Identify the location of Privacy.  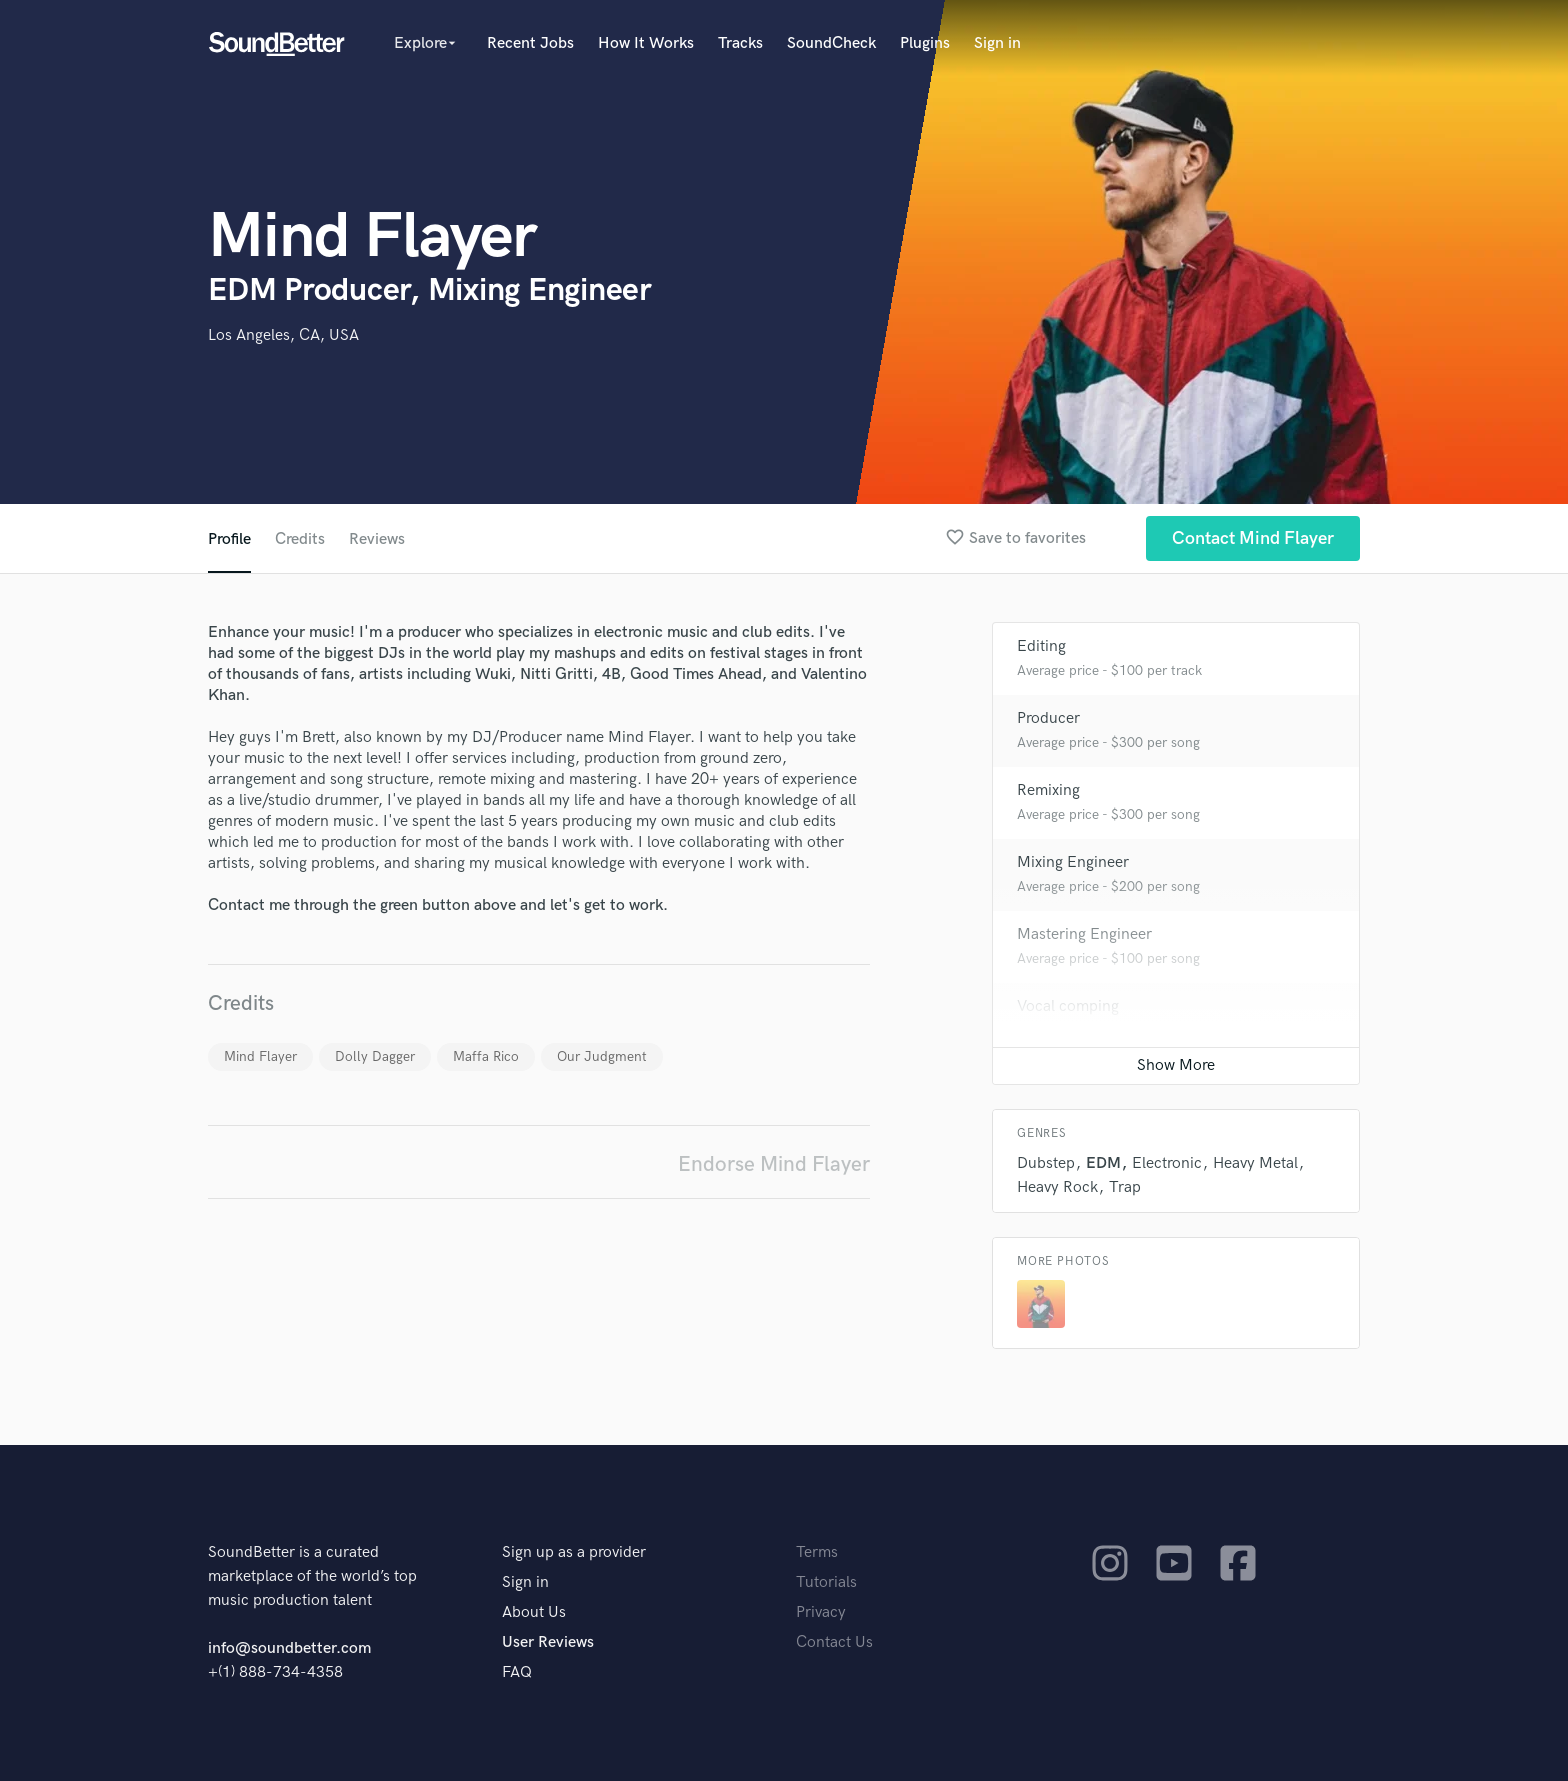
(821, 1612).